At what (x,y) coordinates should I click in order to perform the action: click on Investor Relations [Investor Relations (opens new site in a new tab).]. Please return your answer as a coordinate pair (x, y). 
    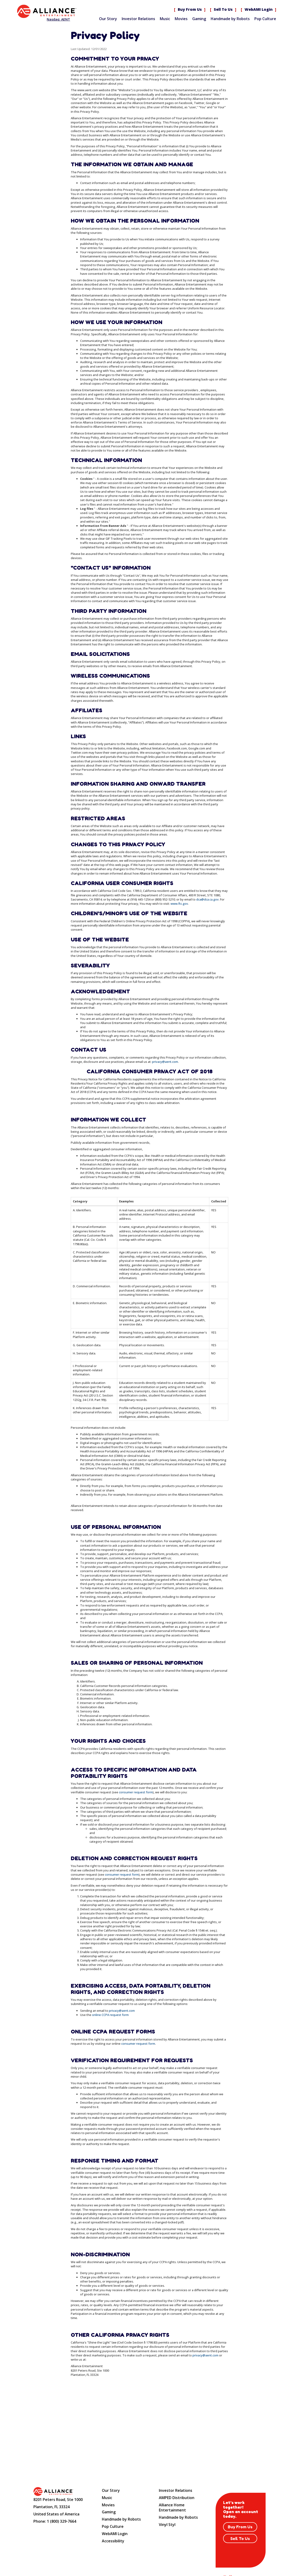
    Looking at the image, I should click on (138, 18).